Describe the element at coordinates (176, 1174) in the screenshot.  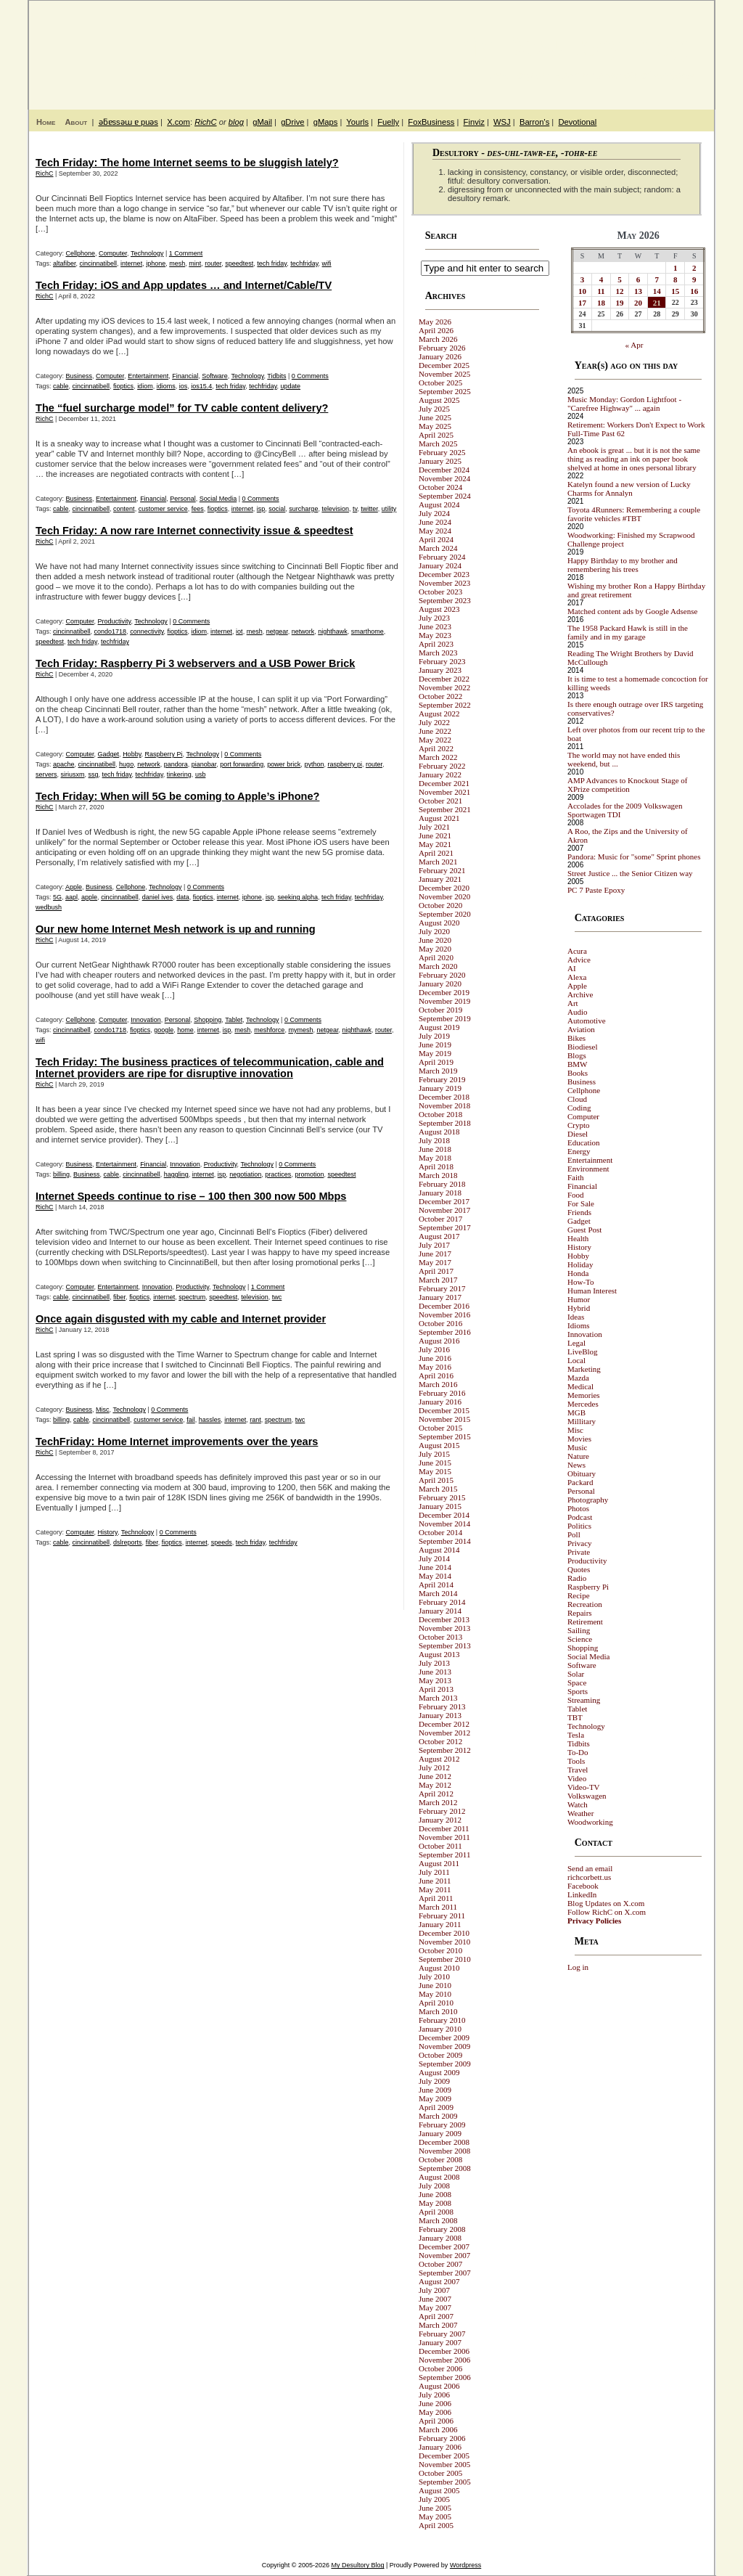
I see `haggling` at that location.